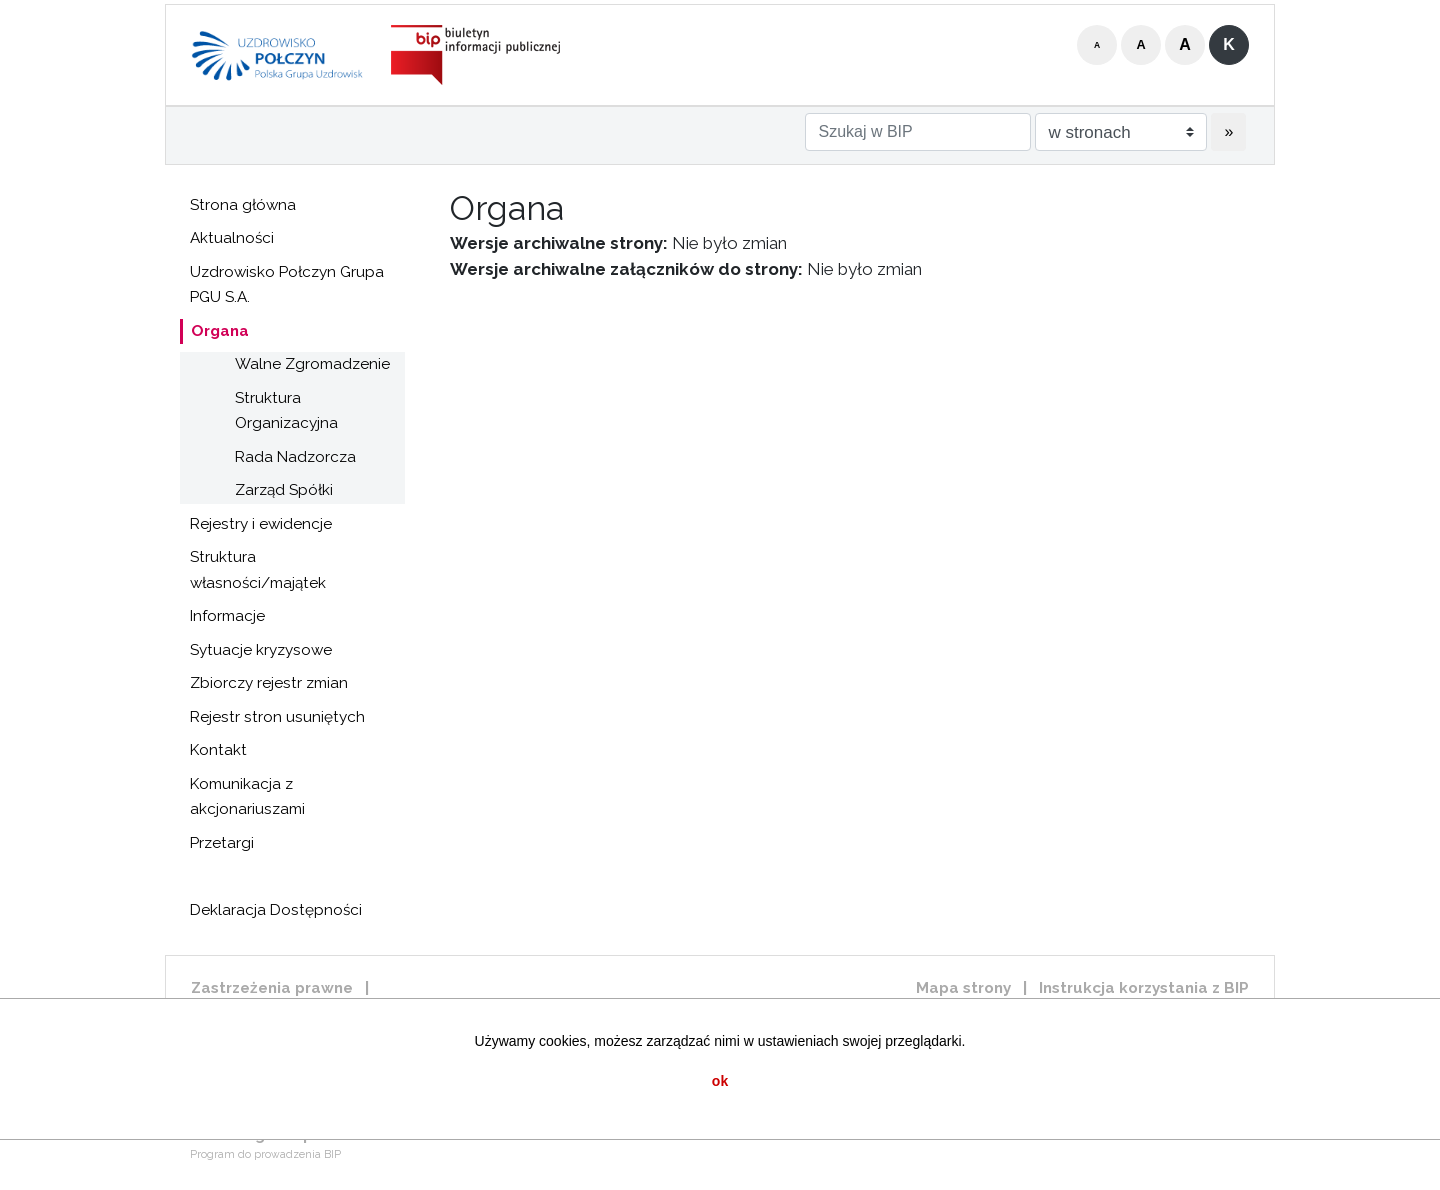 The height and width of the screenshot is (1190, 1440). I want to click on ok, so click(720, 1081).